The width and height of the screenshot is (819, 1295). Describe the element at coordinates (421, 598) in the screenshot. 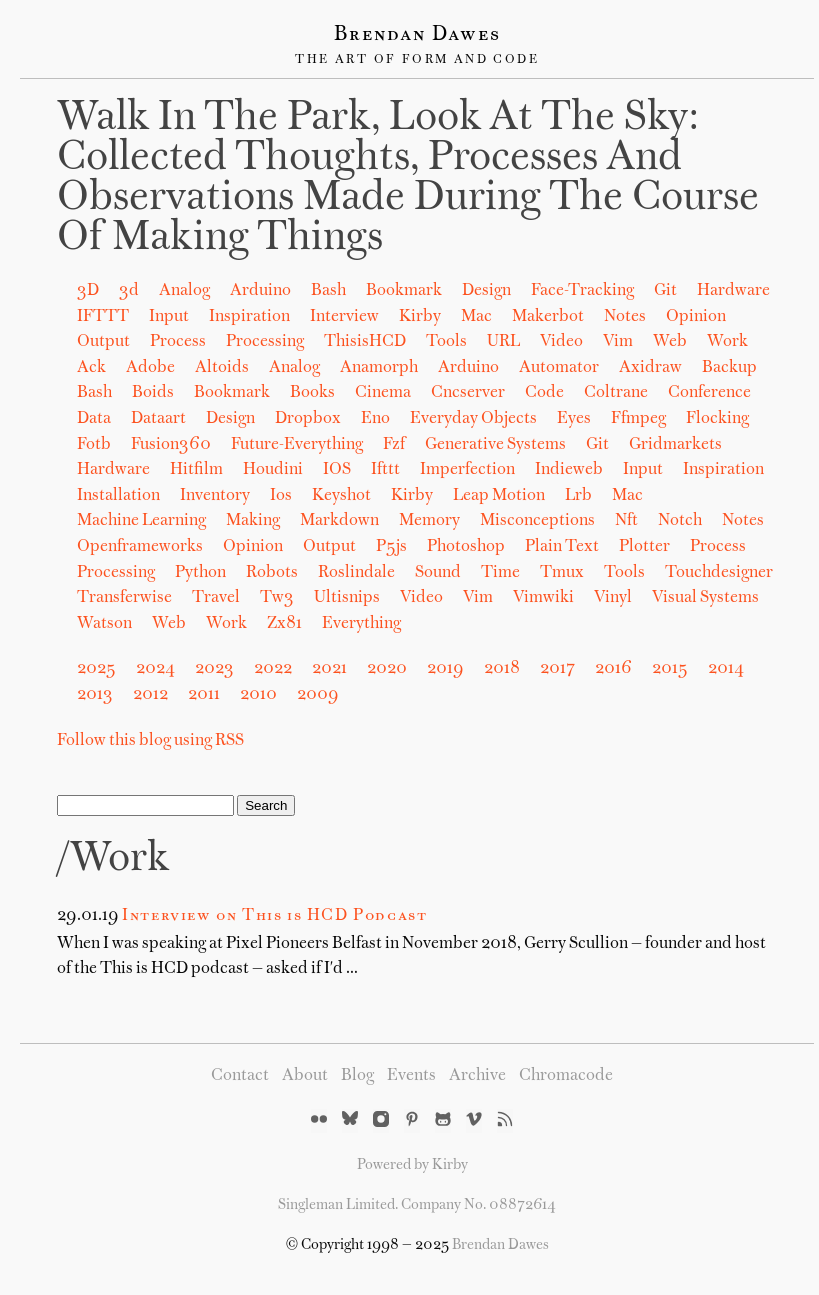

I see `video` at that location.